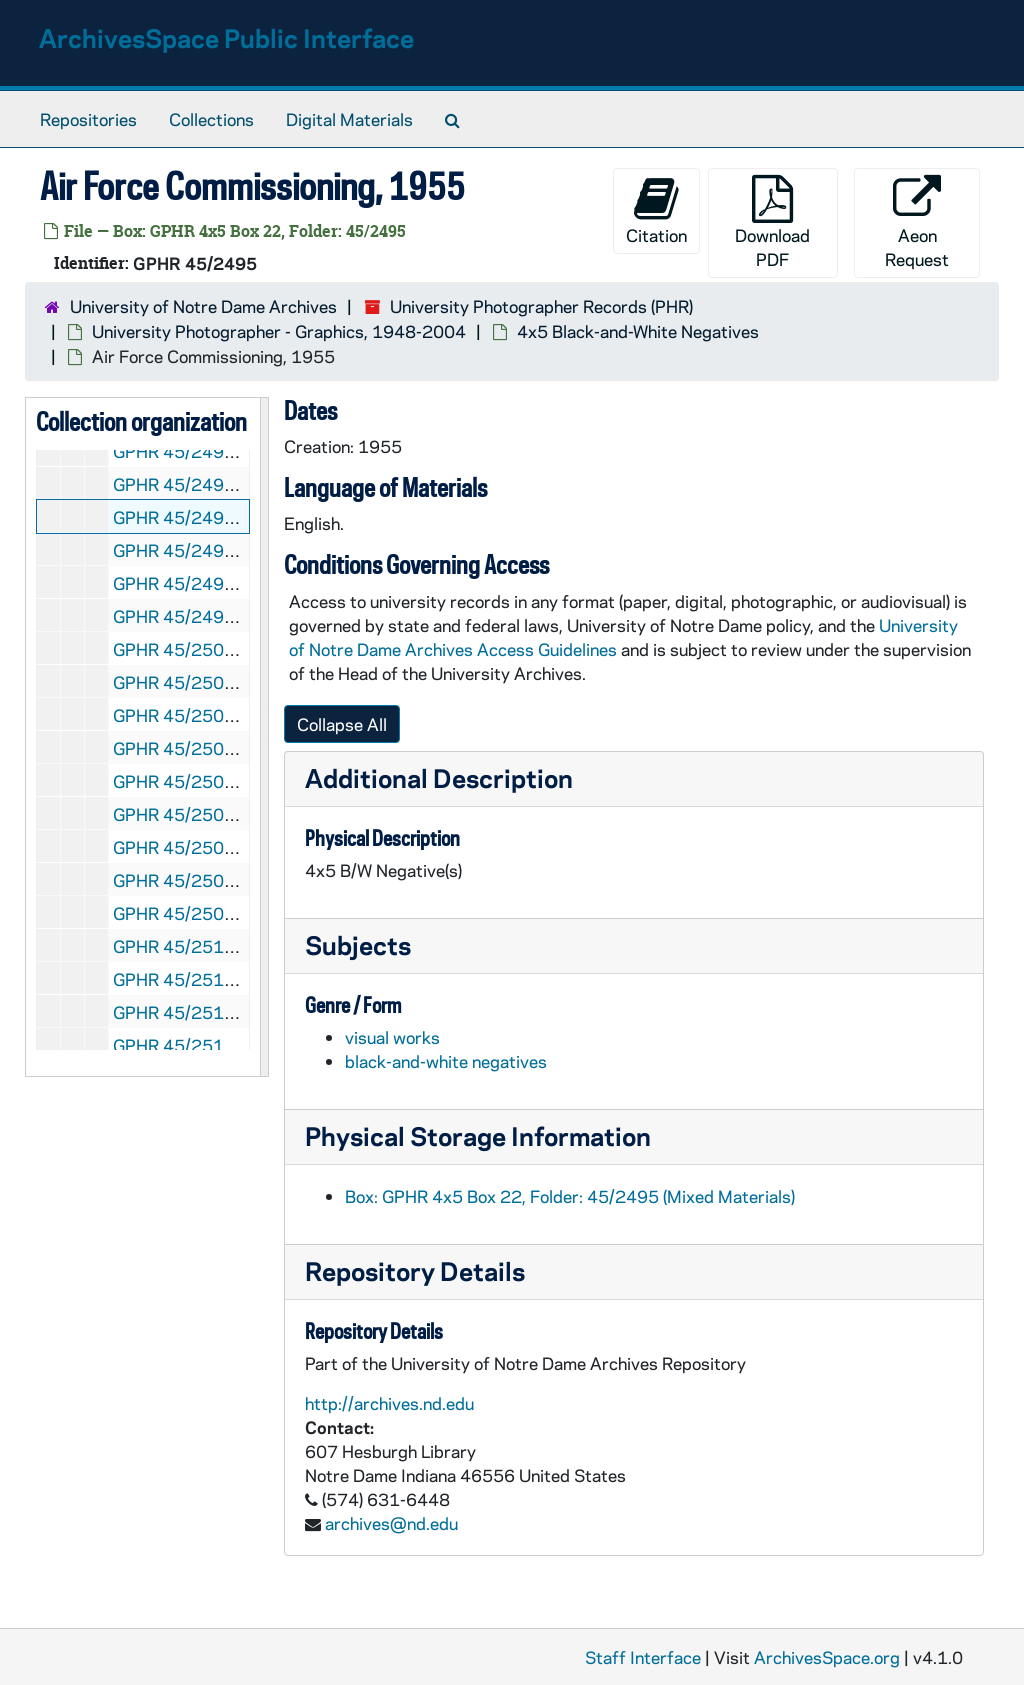 The width and height of the screenshot is (1024, 1685). I want to click on visual works, so click(392, 1037).